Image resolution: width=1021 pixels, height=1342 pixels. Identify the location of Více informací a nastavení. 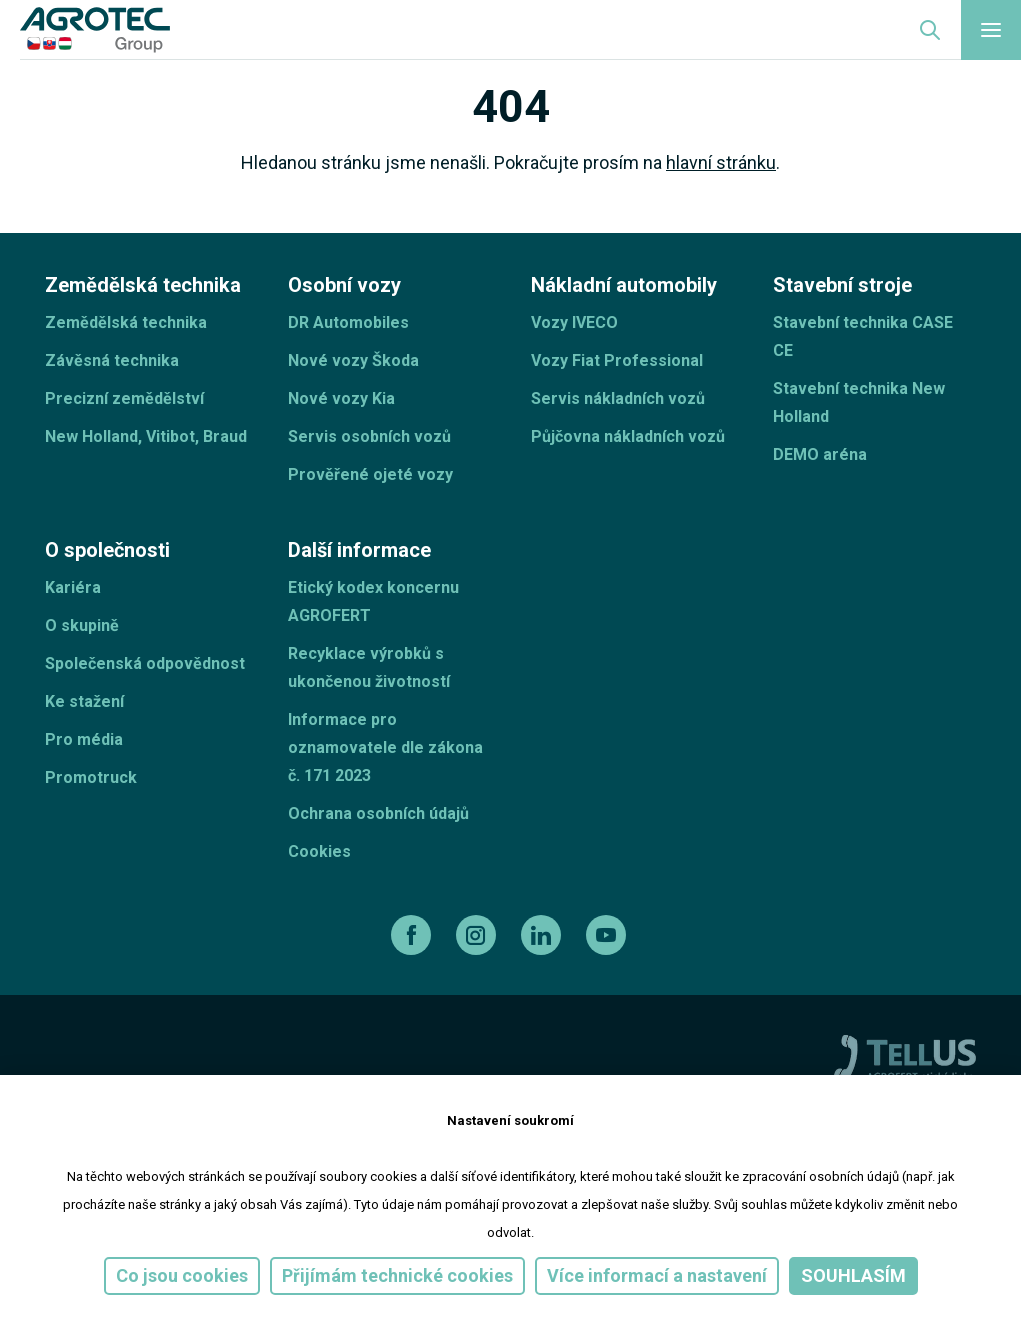
(657, 1275).